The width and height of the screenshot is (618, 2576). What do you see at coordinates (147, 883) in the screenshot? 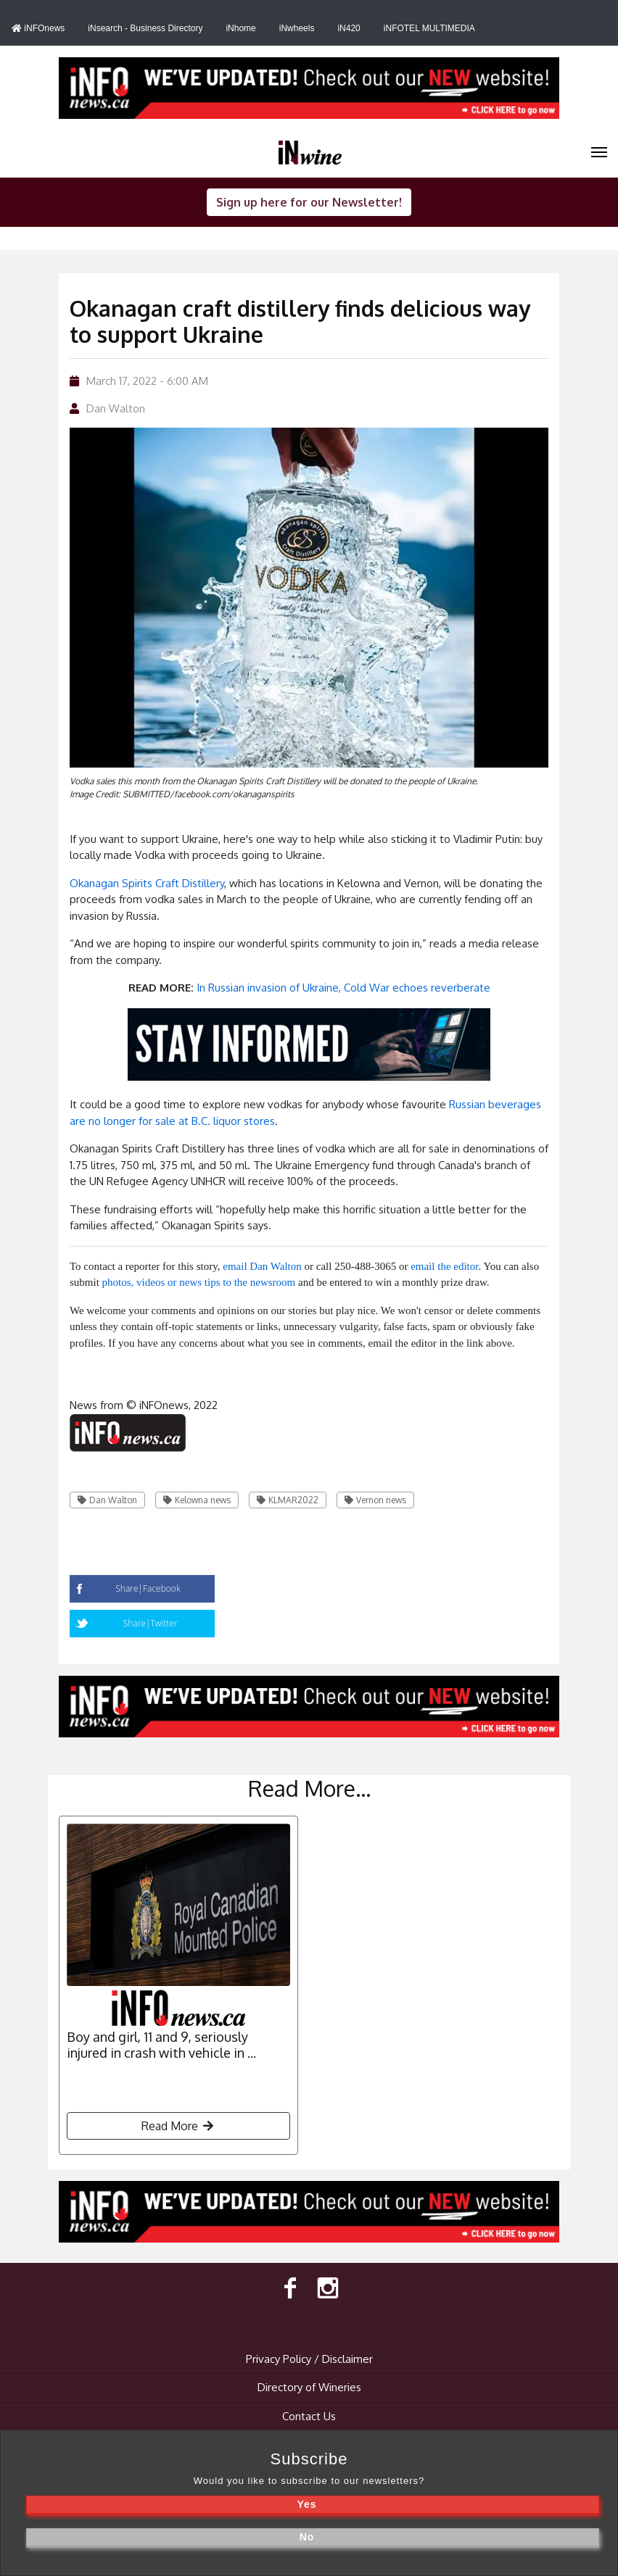
I see `Okanagan Spirits Craft Distillery` at bounding box center [147, 883].